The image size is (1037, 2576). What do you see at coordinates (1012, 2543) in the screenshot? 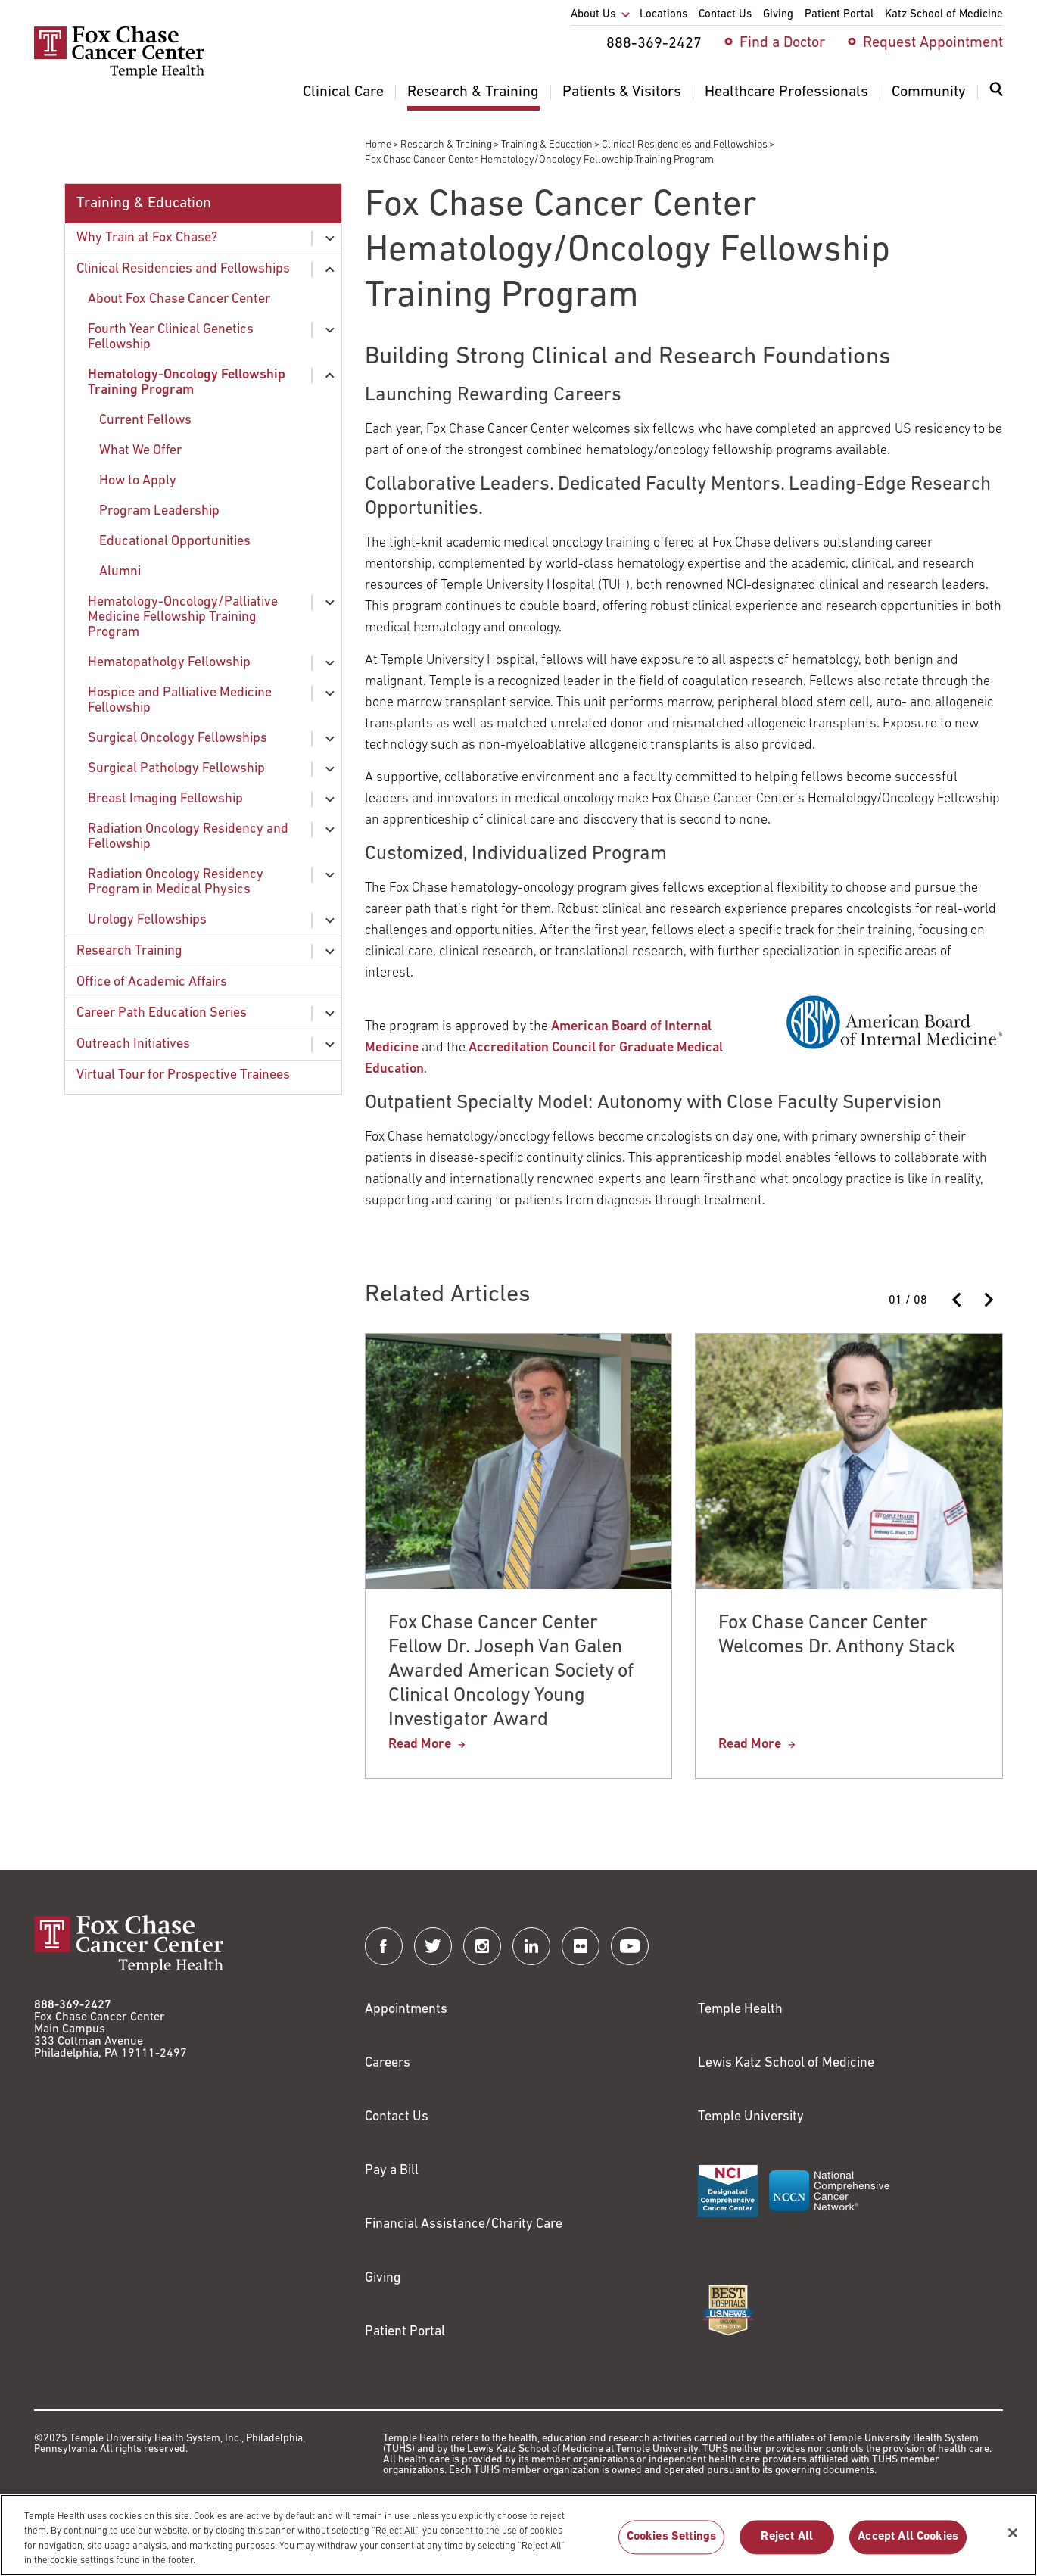
I see `[Close]` at bounding box center [1012, 2543].